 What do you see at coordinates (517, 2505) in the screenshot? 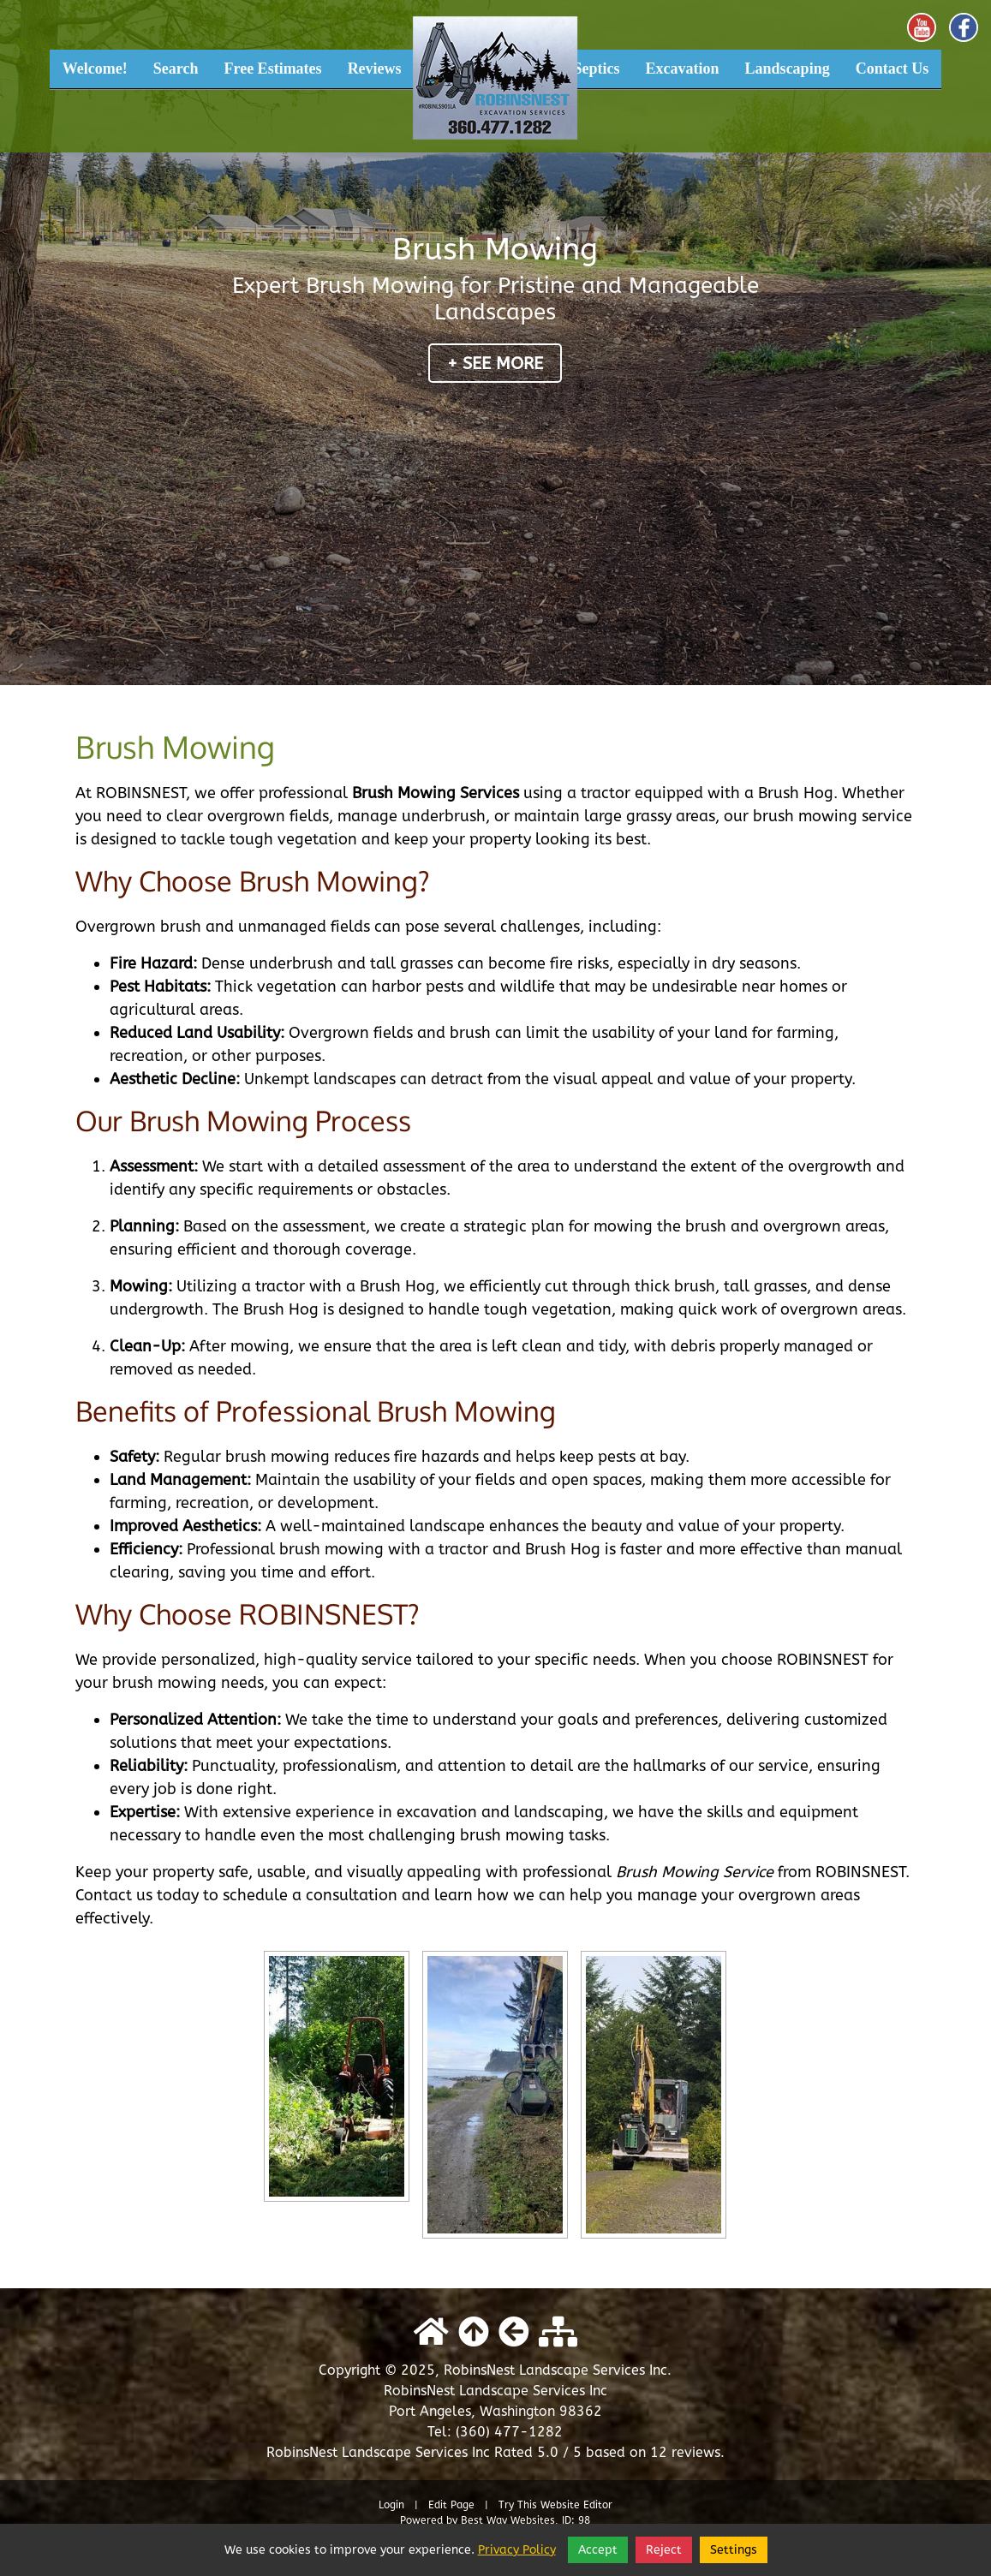
I see `Try This` at bounding box center [517, 2505].